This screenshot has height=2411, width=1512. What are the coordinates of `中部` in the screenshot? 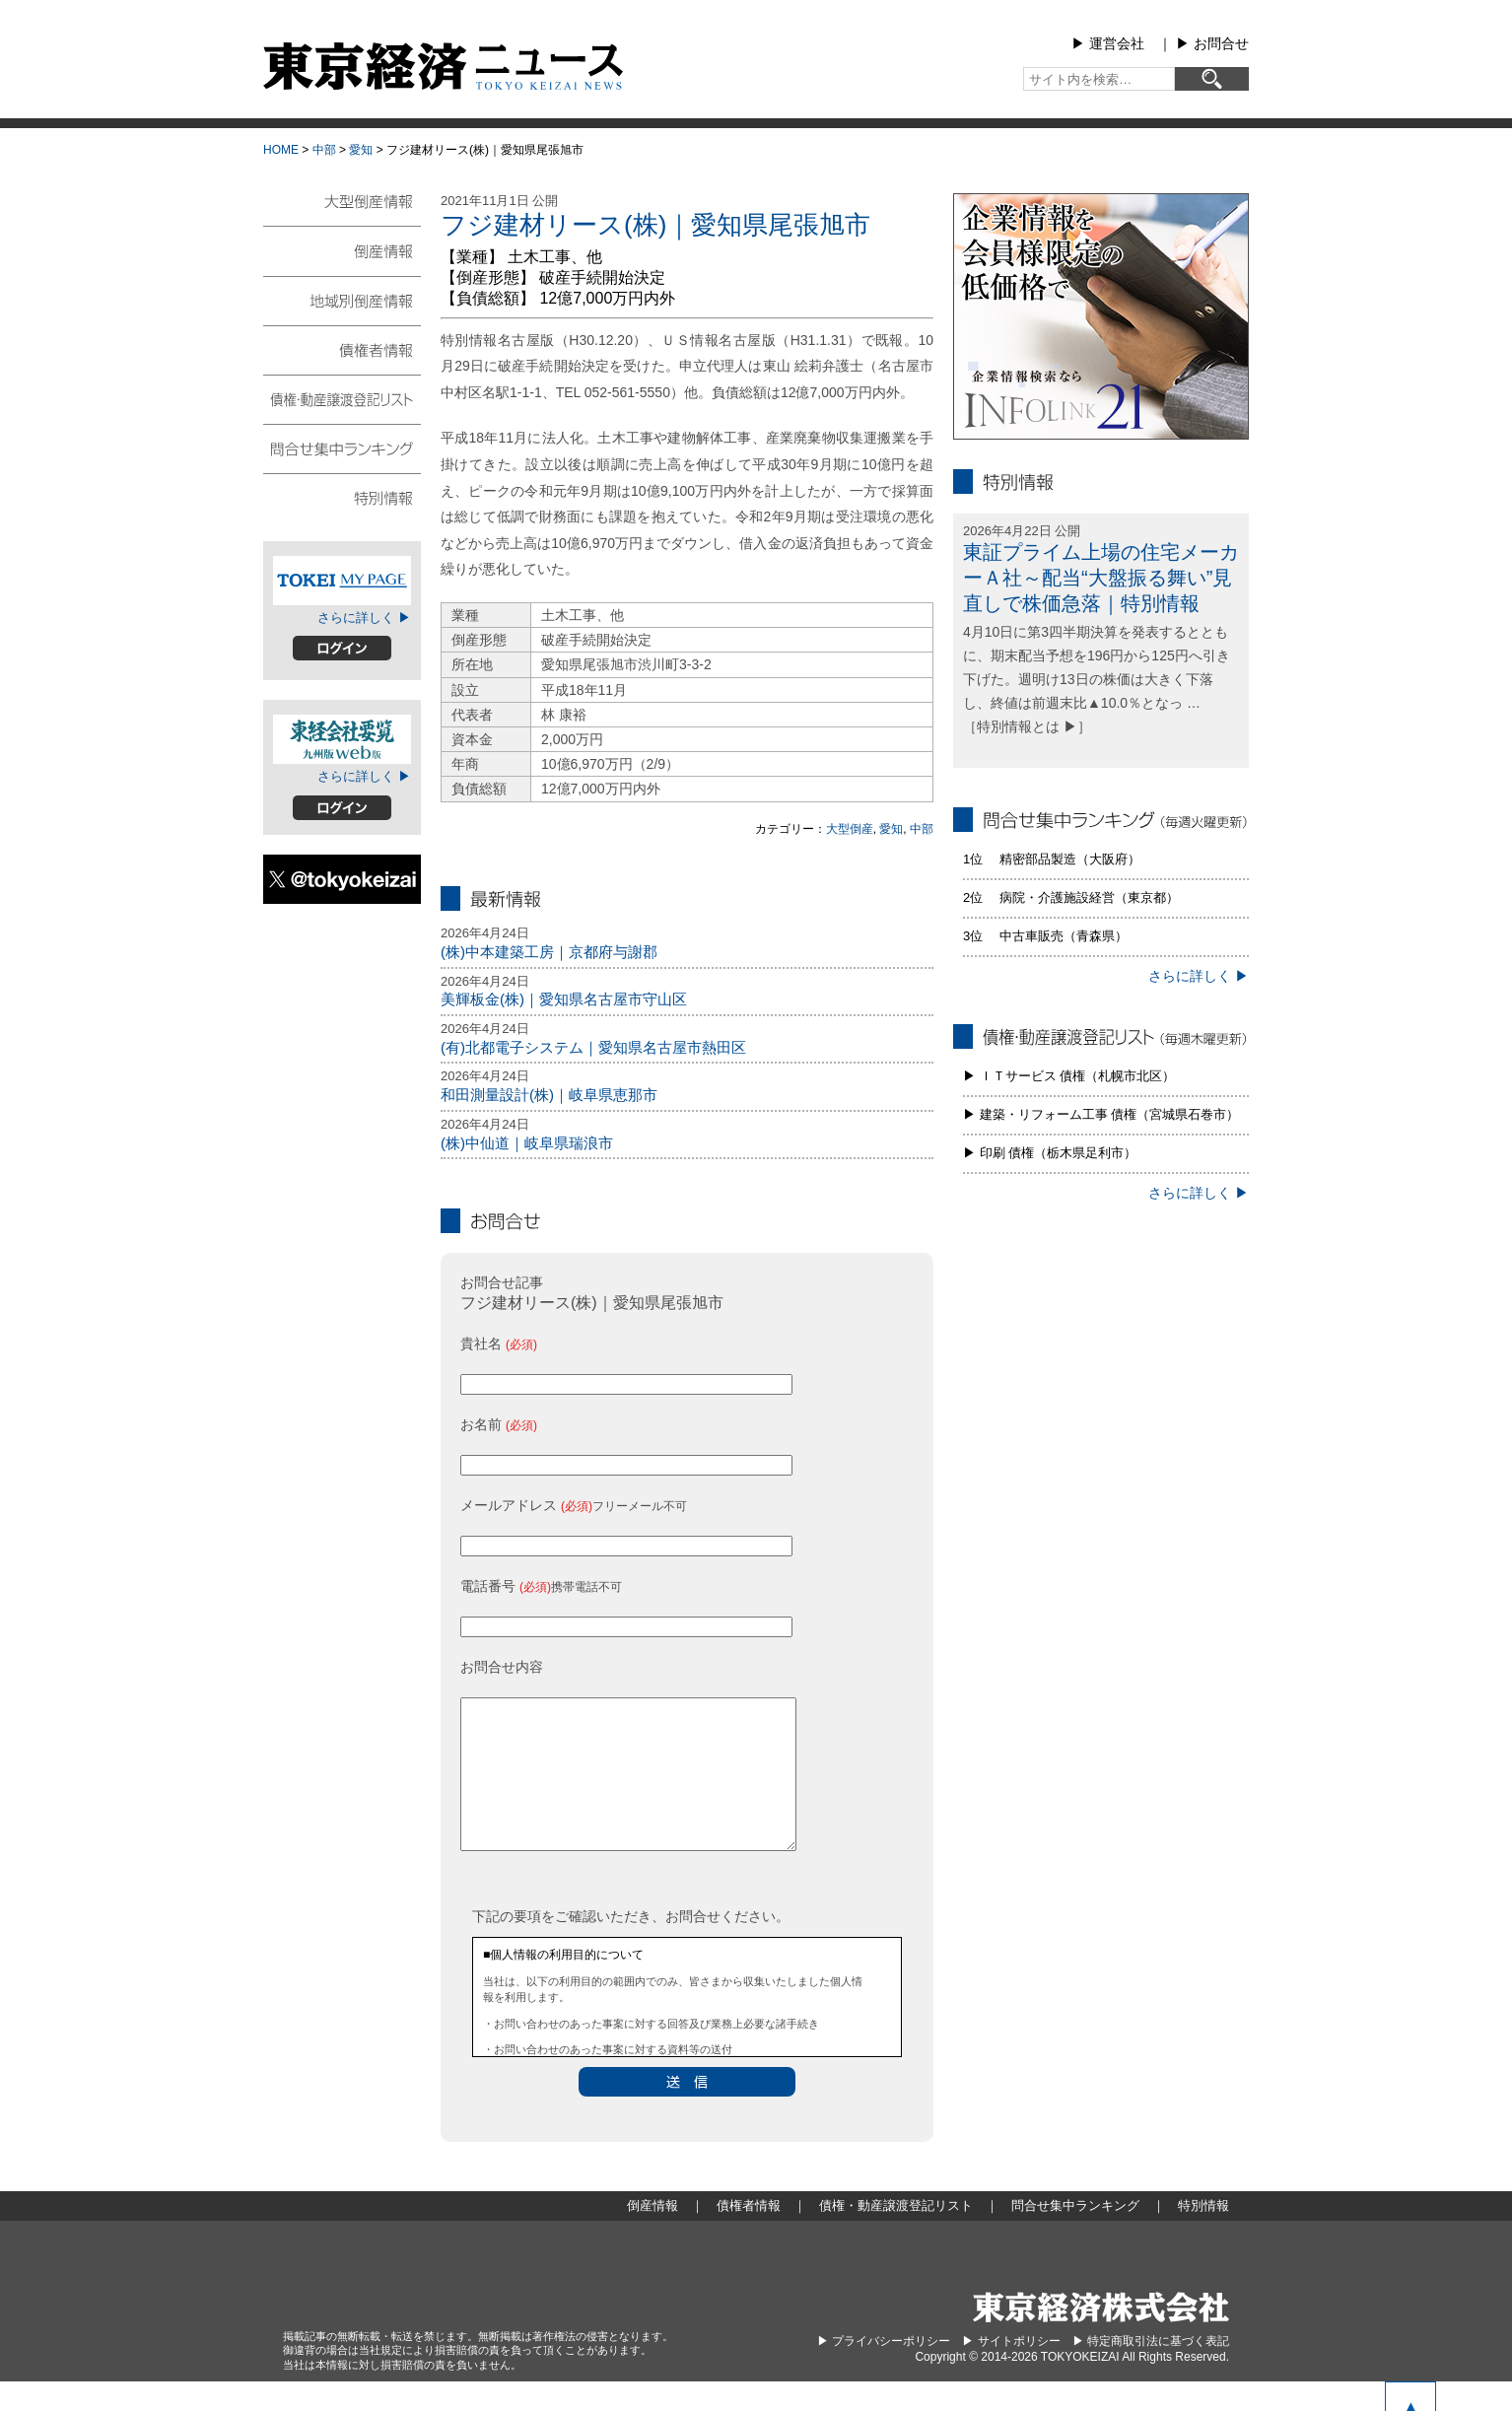 It's located at (324, 150).